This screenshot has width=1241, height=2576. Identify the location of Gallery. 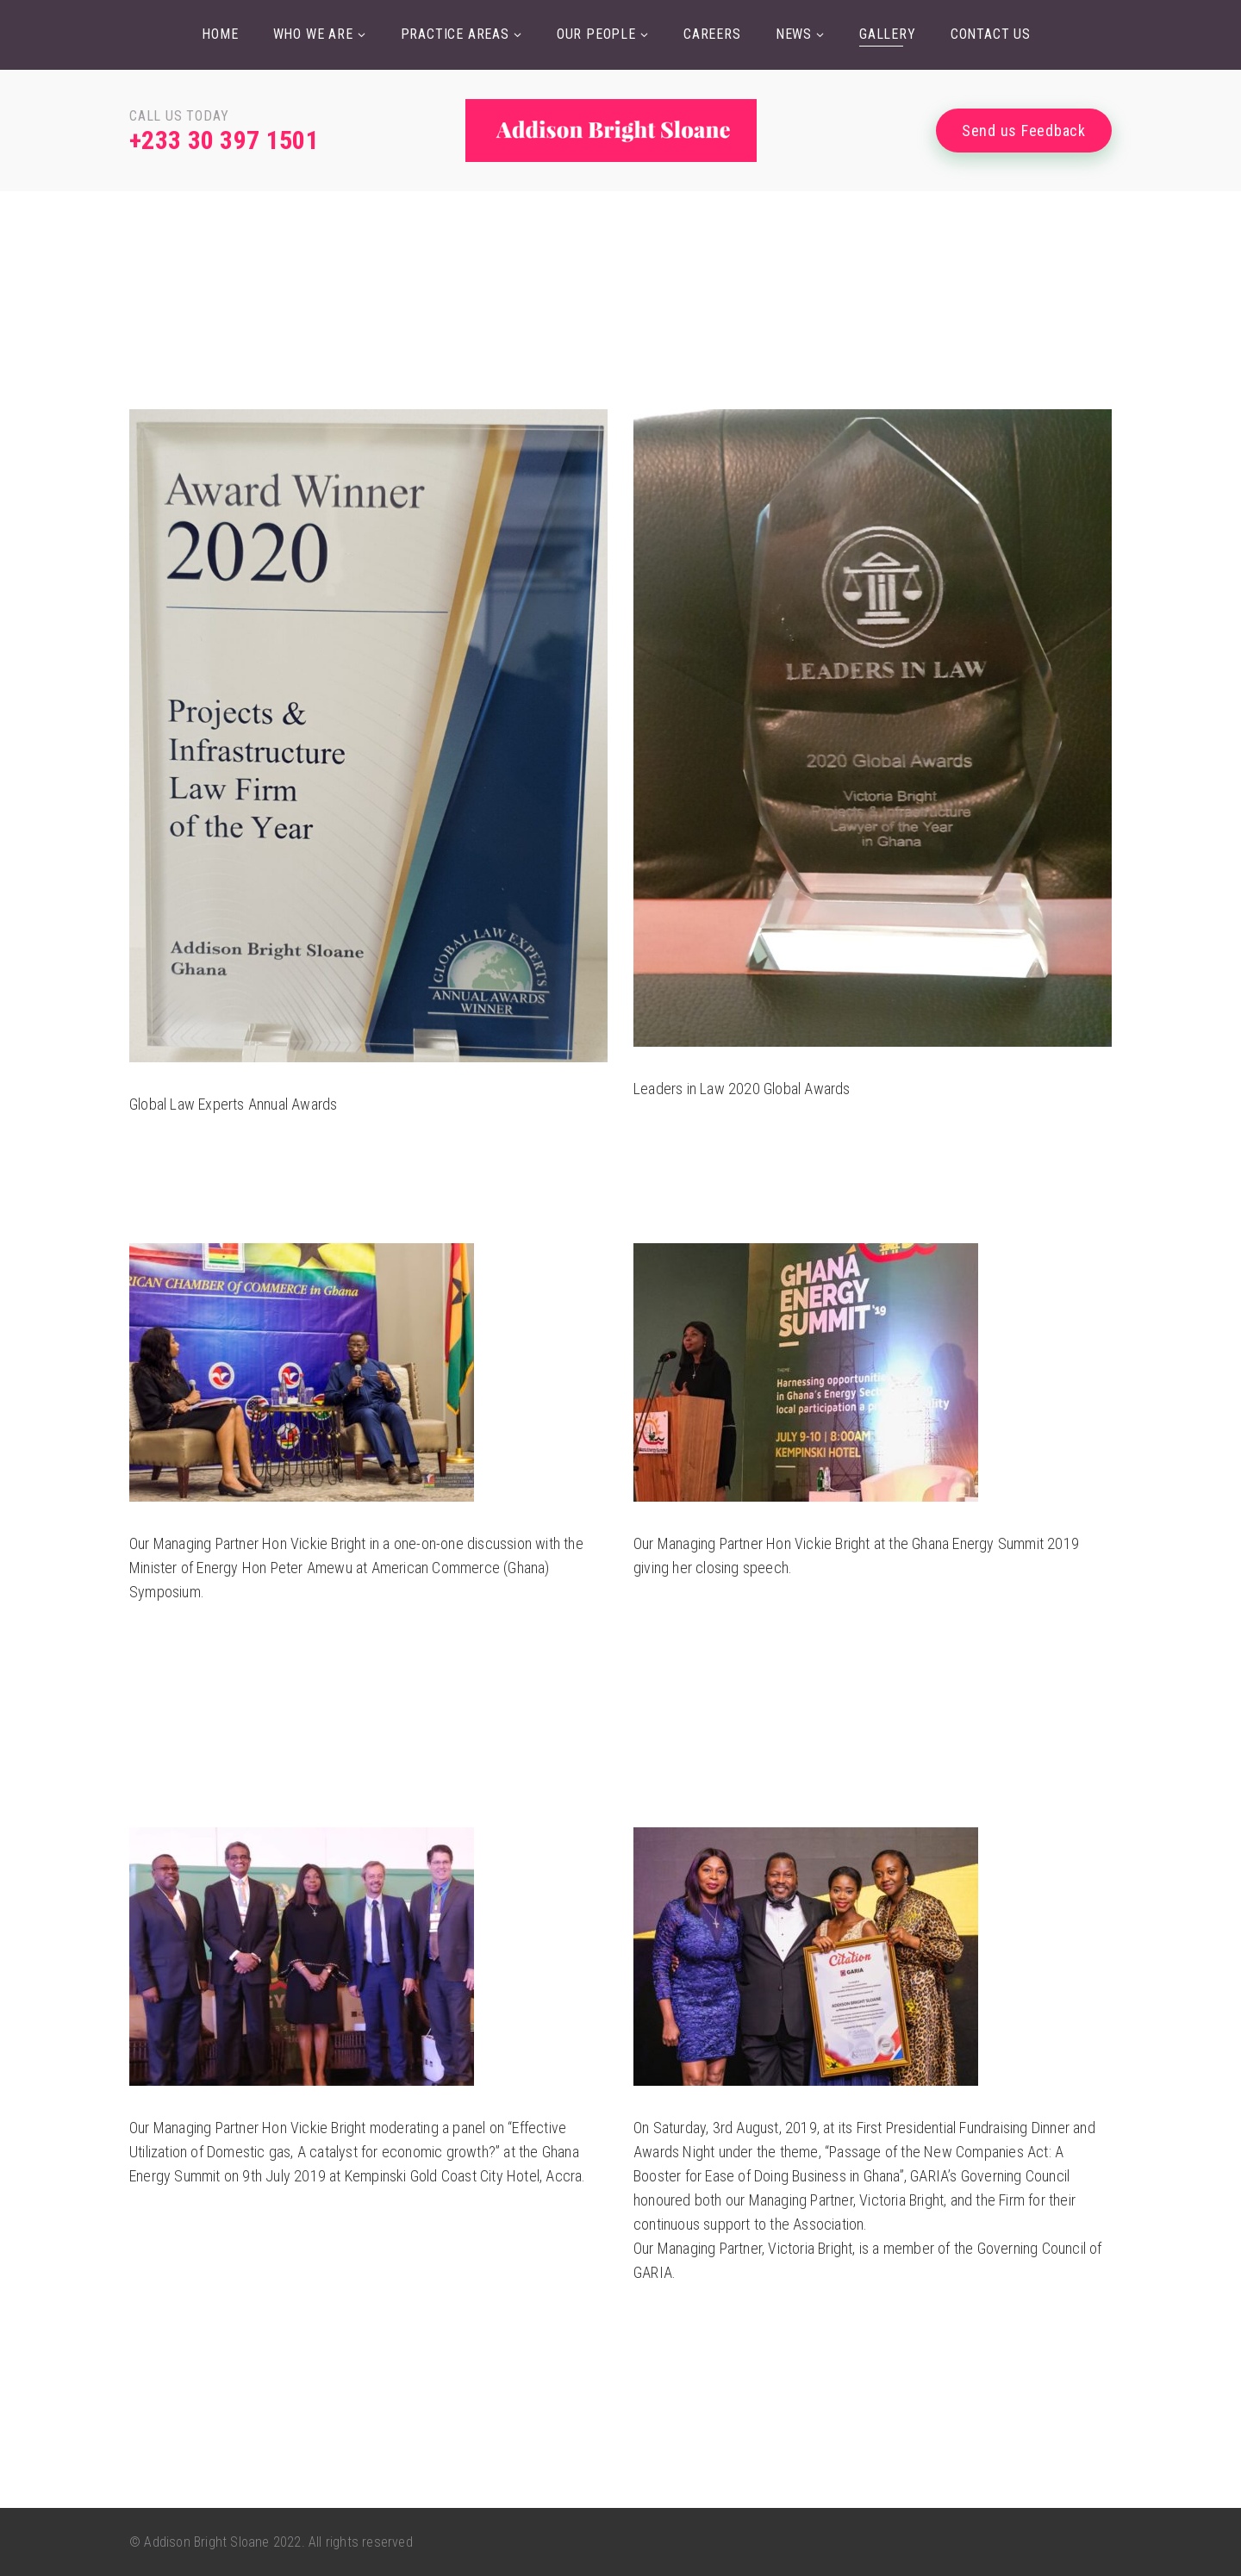
(887, 34).